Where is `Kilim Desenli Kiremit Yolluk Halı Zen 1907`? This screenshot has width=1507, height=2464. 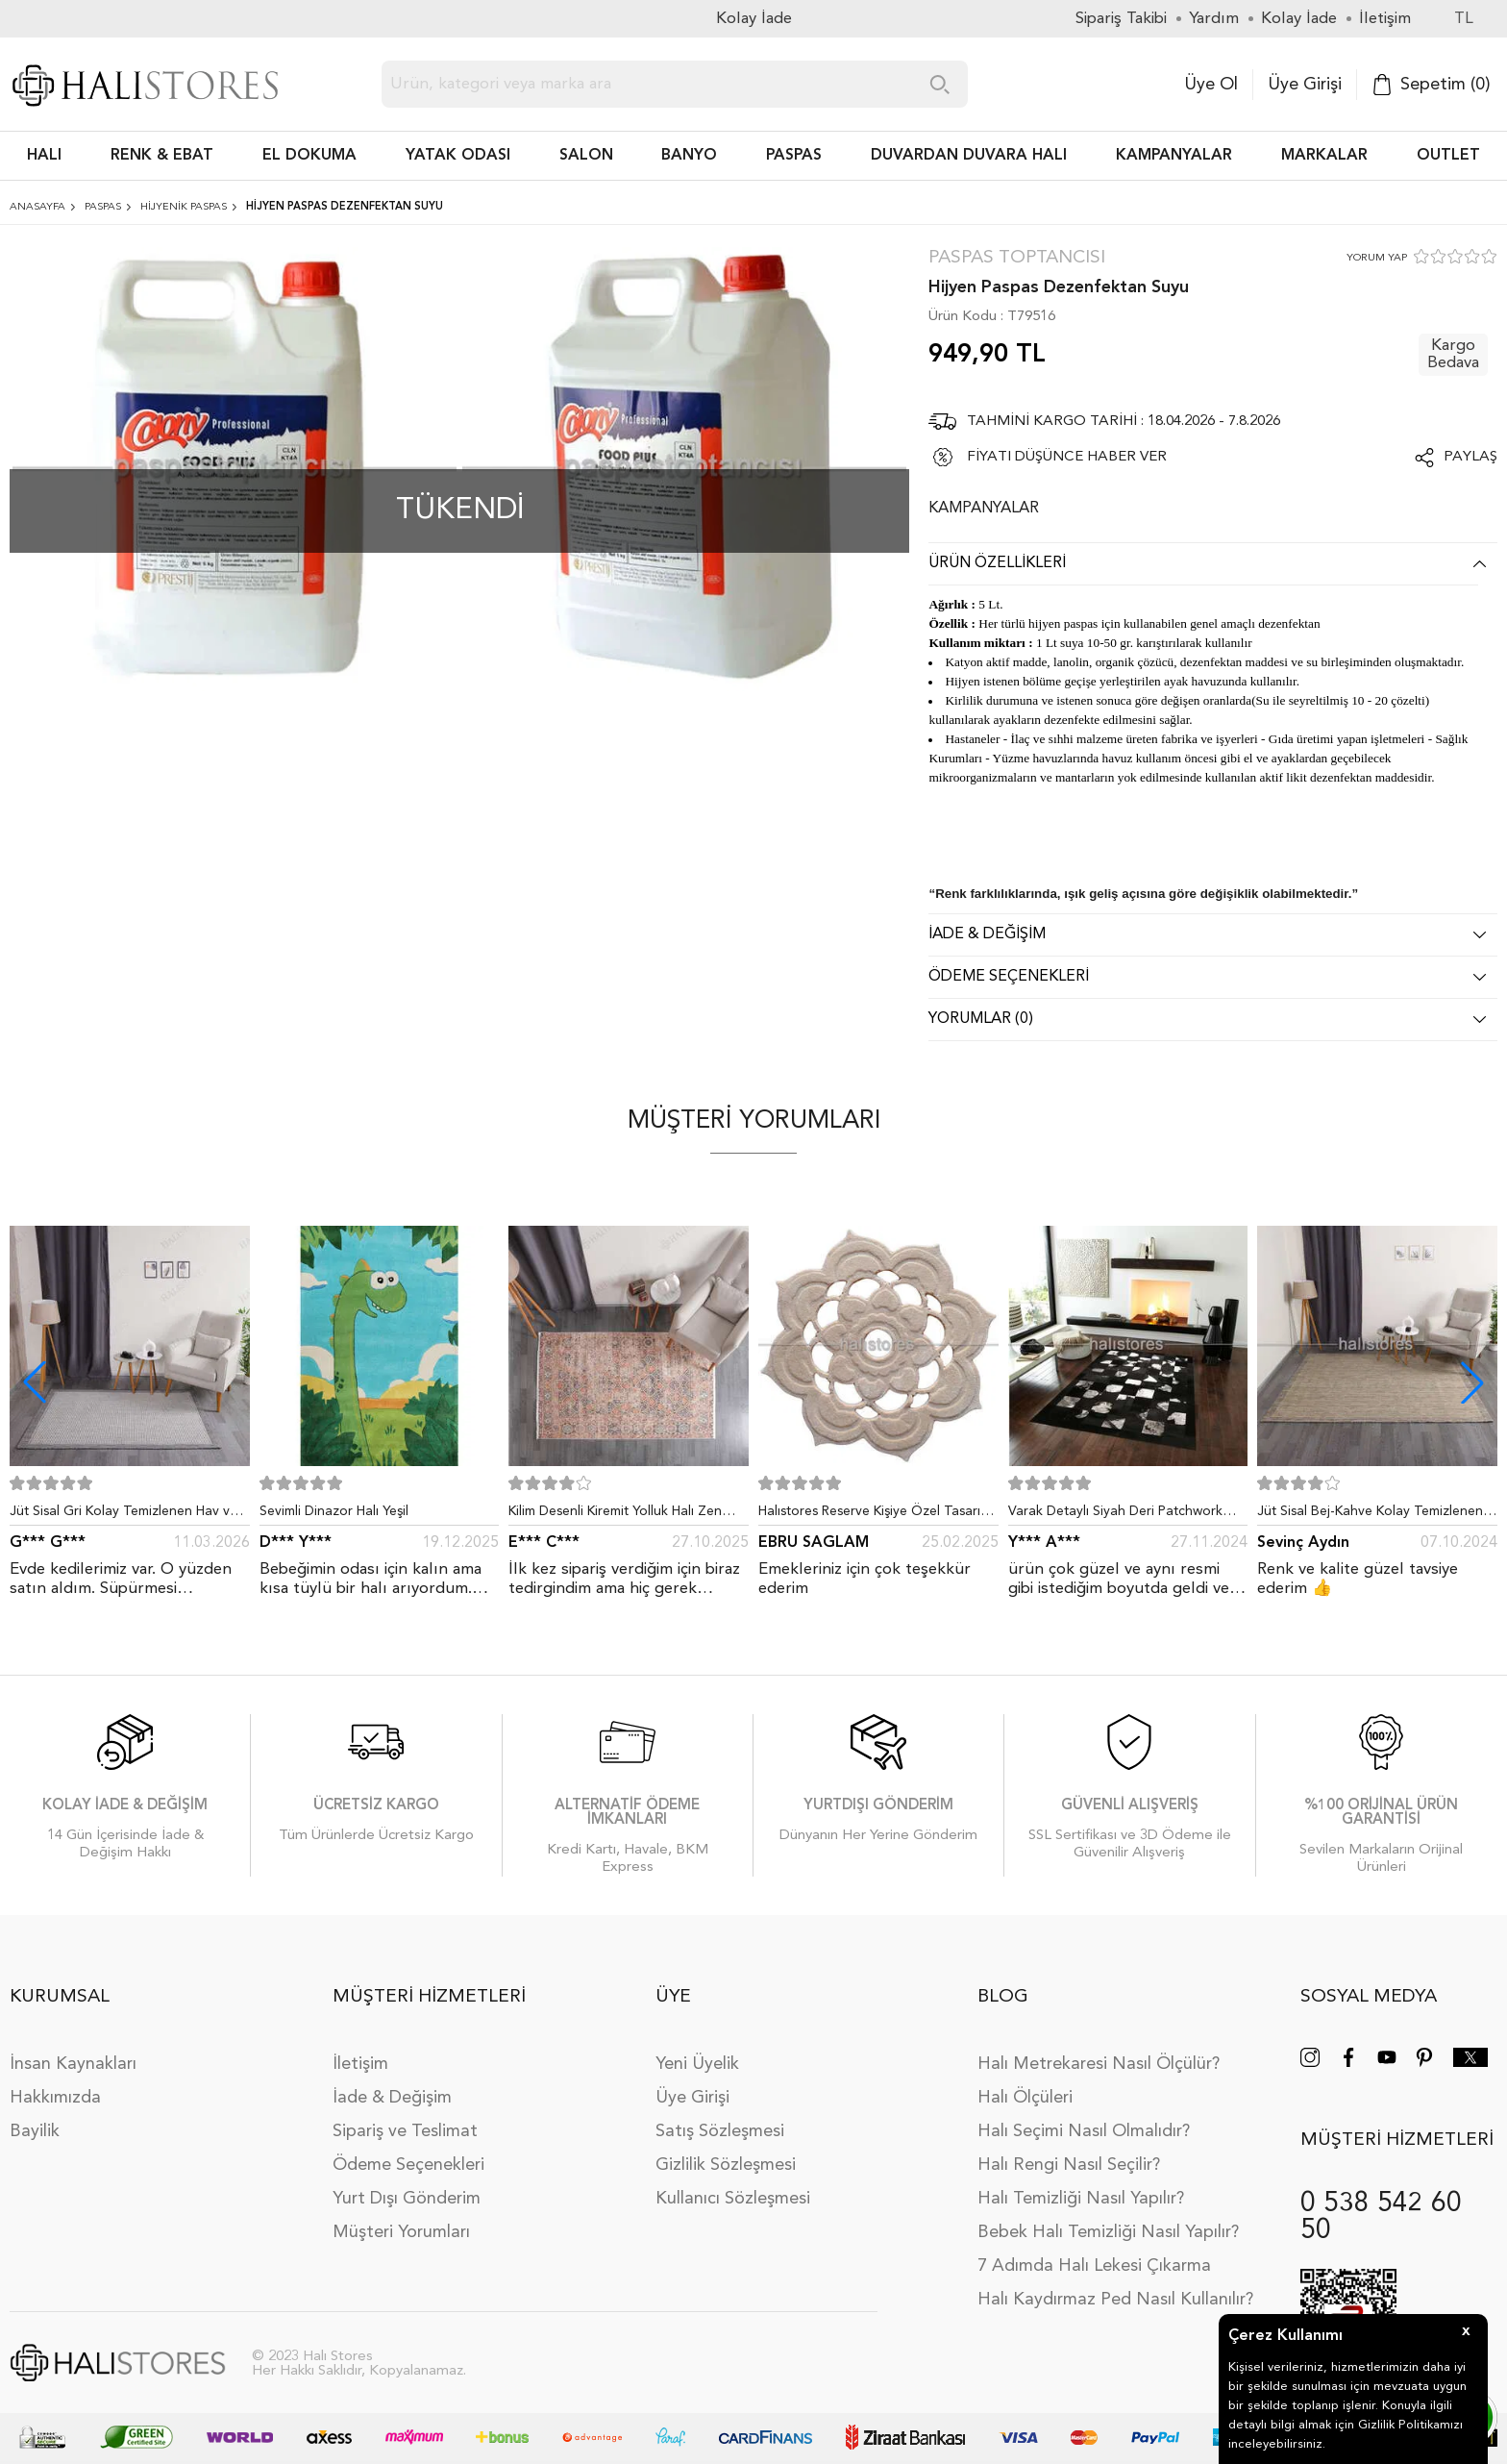 Kilim Desenli Kiremit Yolluk Halı Zen 1907 is located at coordinates (615, 1515).